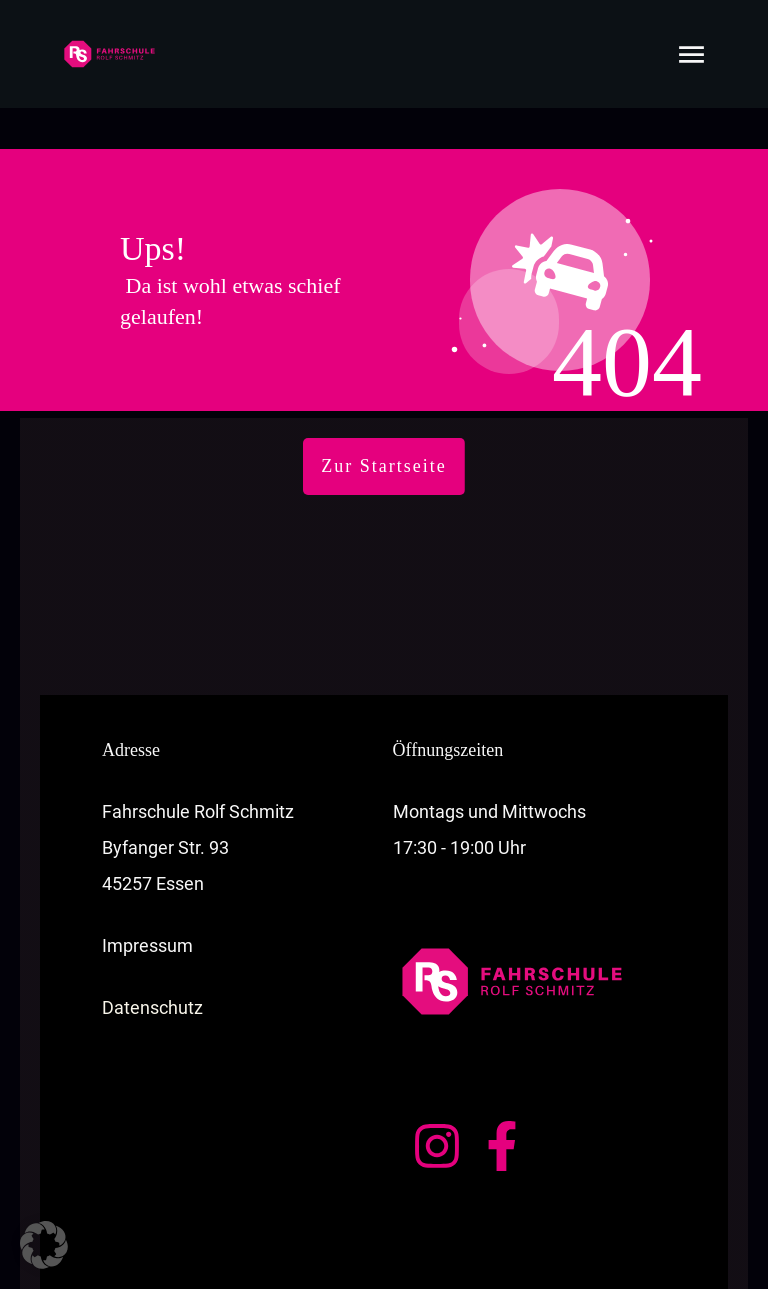 The image size is (768, 1289). What do you see at coordinates (147, 903) in the screenshot?
I see `Impressum` at bounding box center [147, 903].